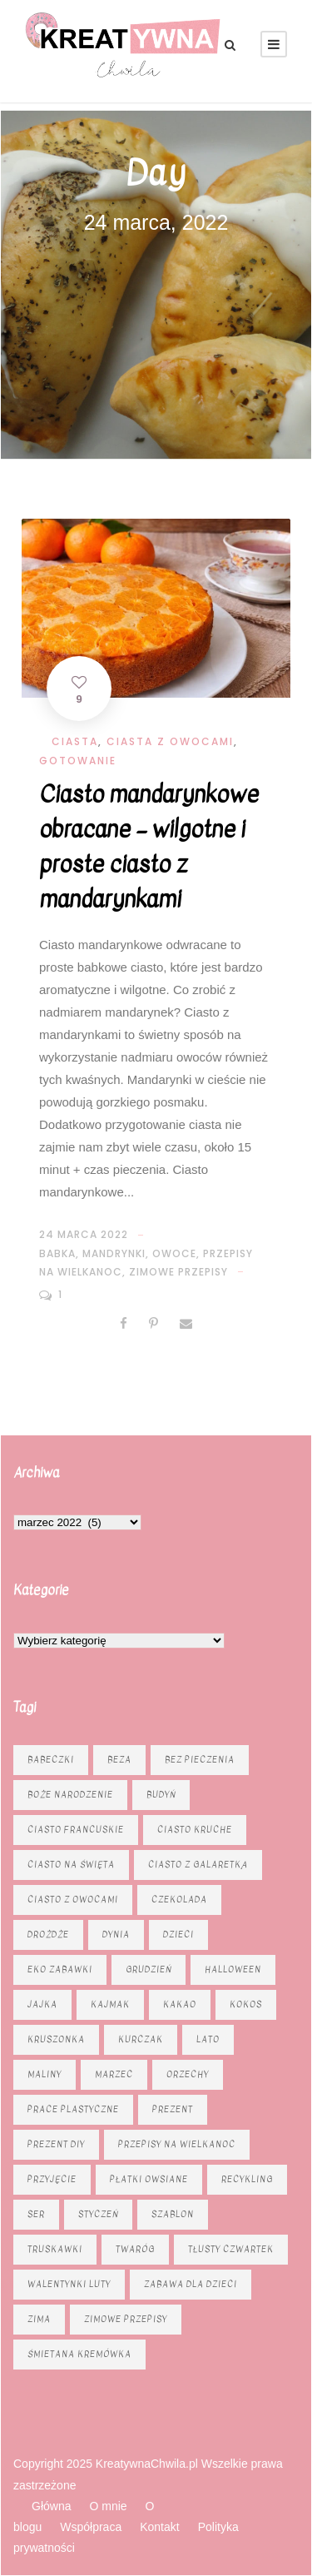  Describe the element at coordinates (149, 847) in the screenshot. I see `Ciasto mandarynkowe obracane – wilgotne i proste ciasto z mandarynkami` at that location.